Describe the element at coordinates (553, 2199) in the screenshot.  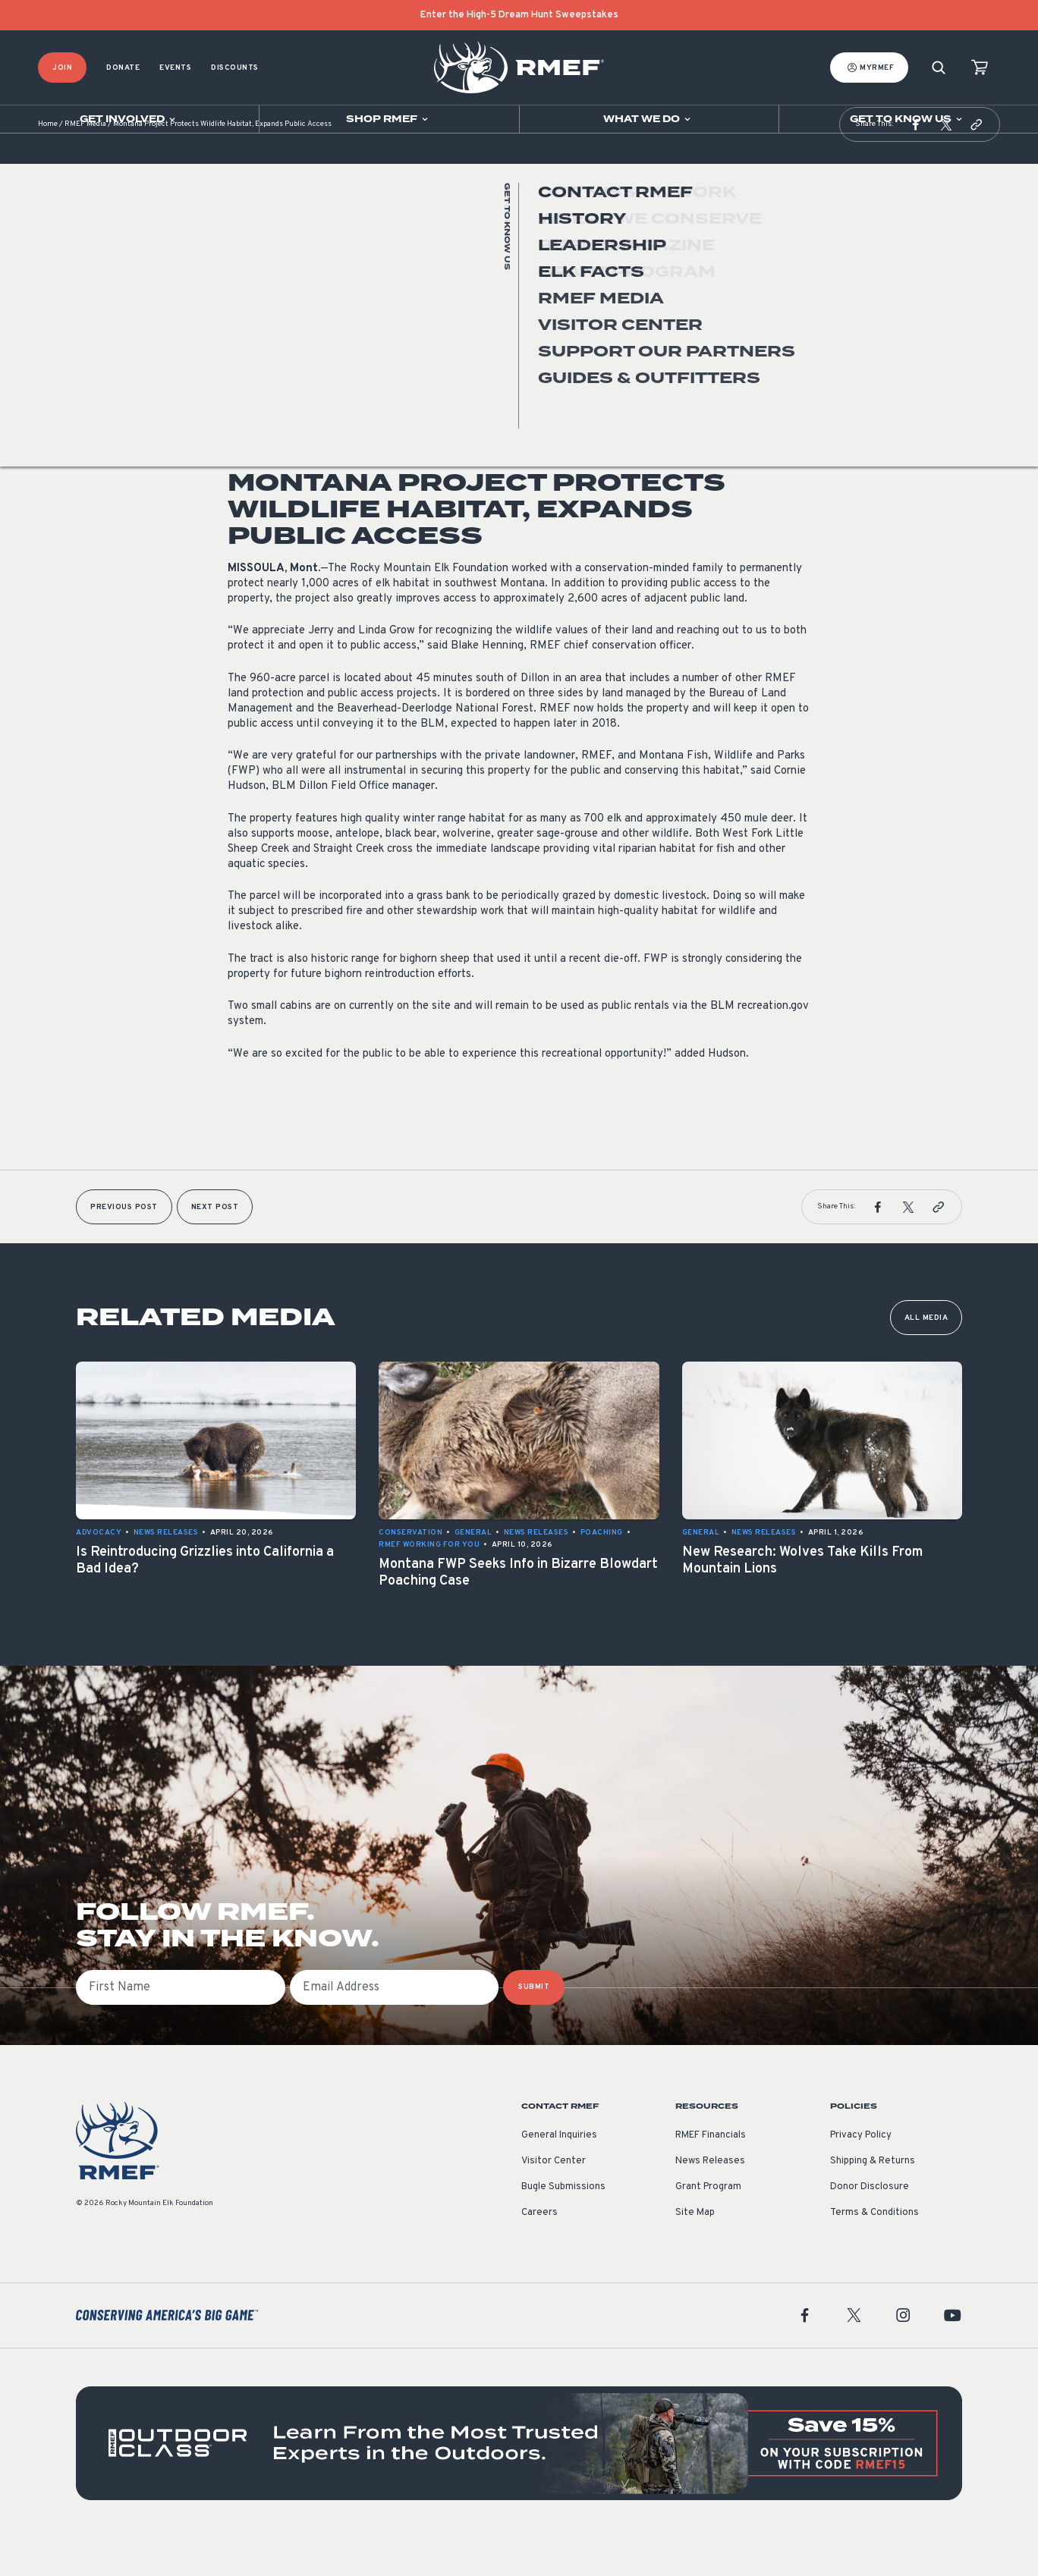
I see `Visitor Center` at that location.